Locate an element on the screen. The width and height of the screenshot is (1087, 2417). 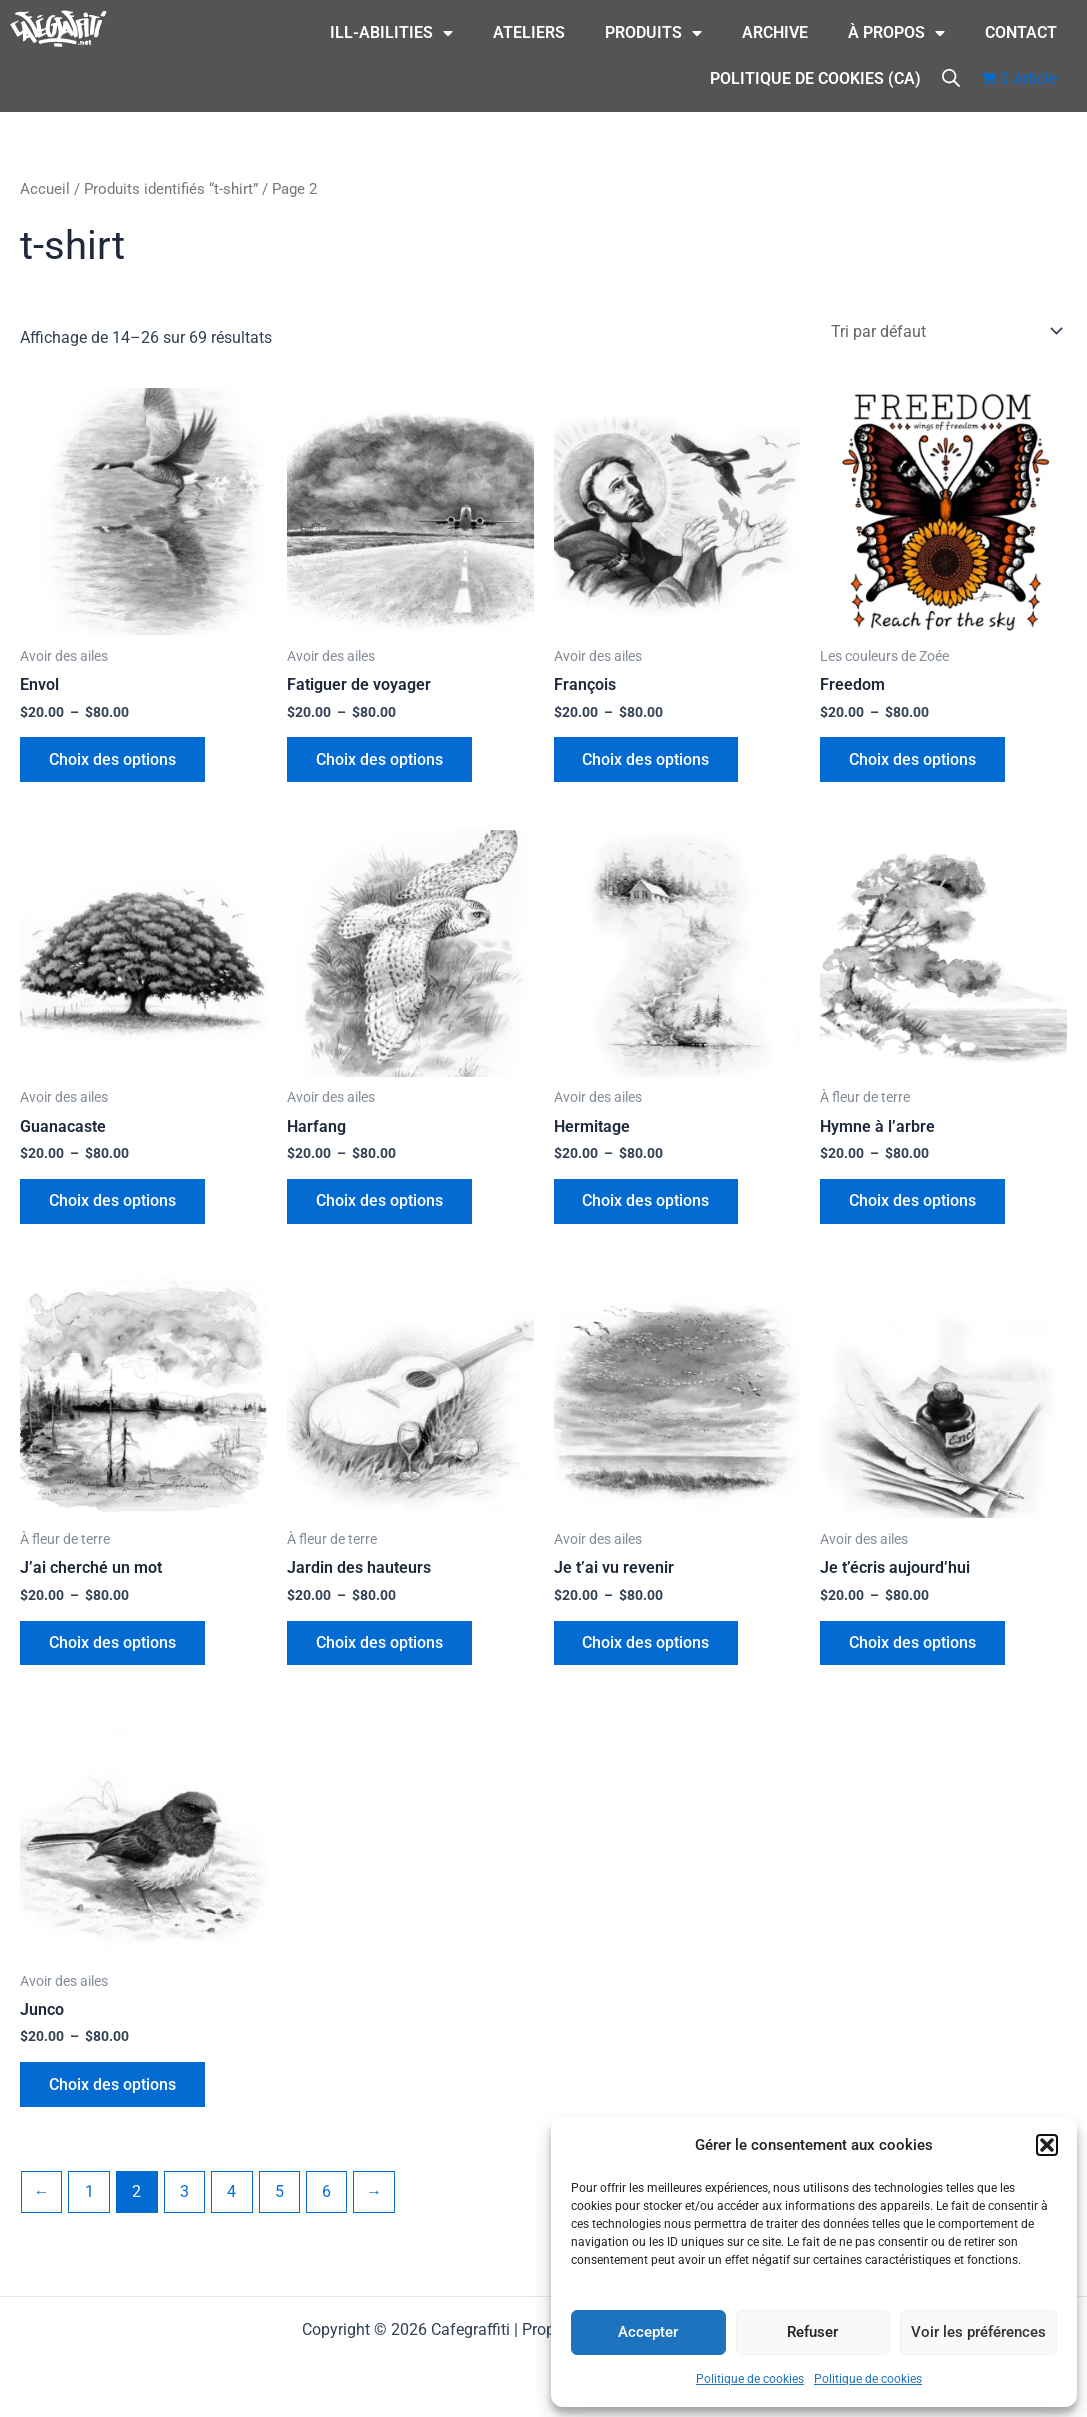
Politique de cookies (CA) is located at coordinates (815, 78).